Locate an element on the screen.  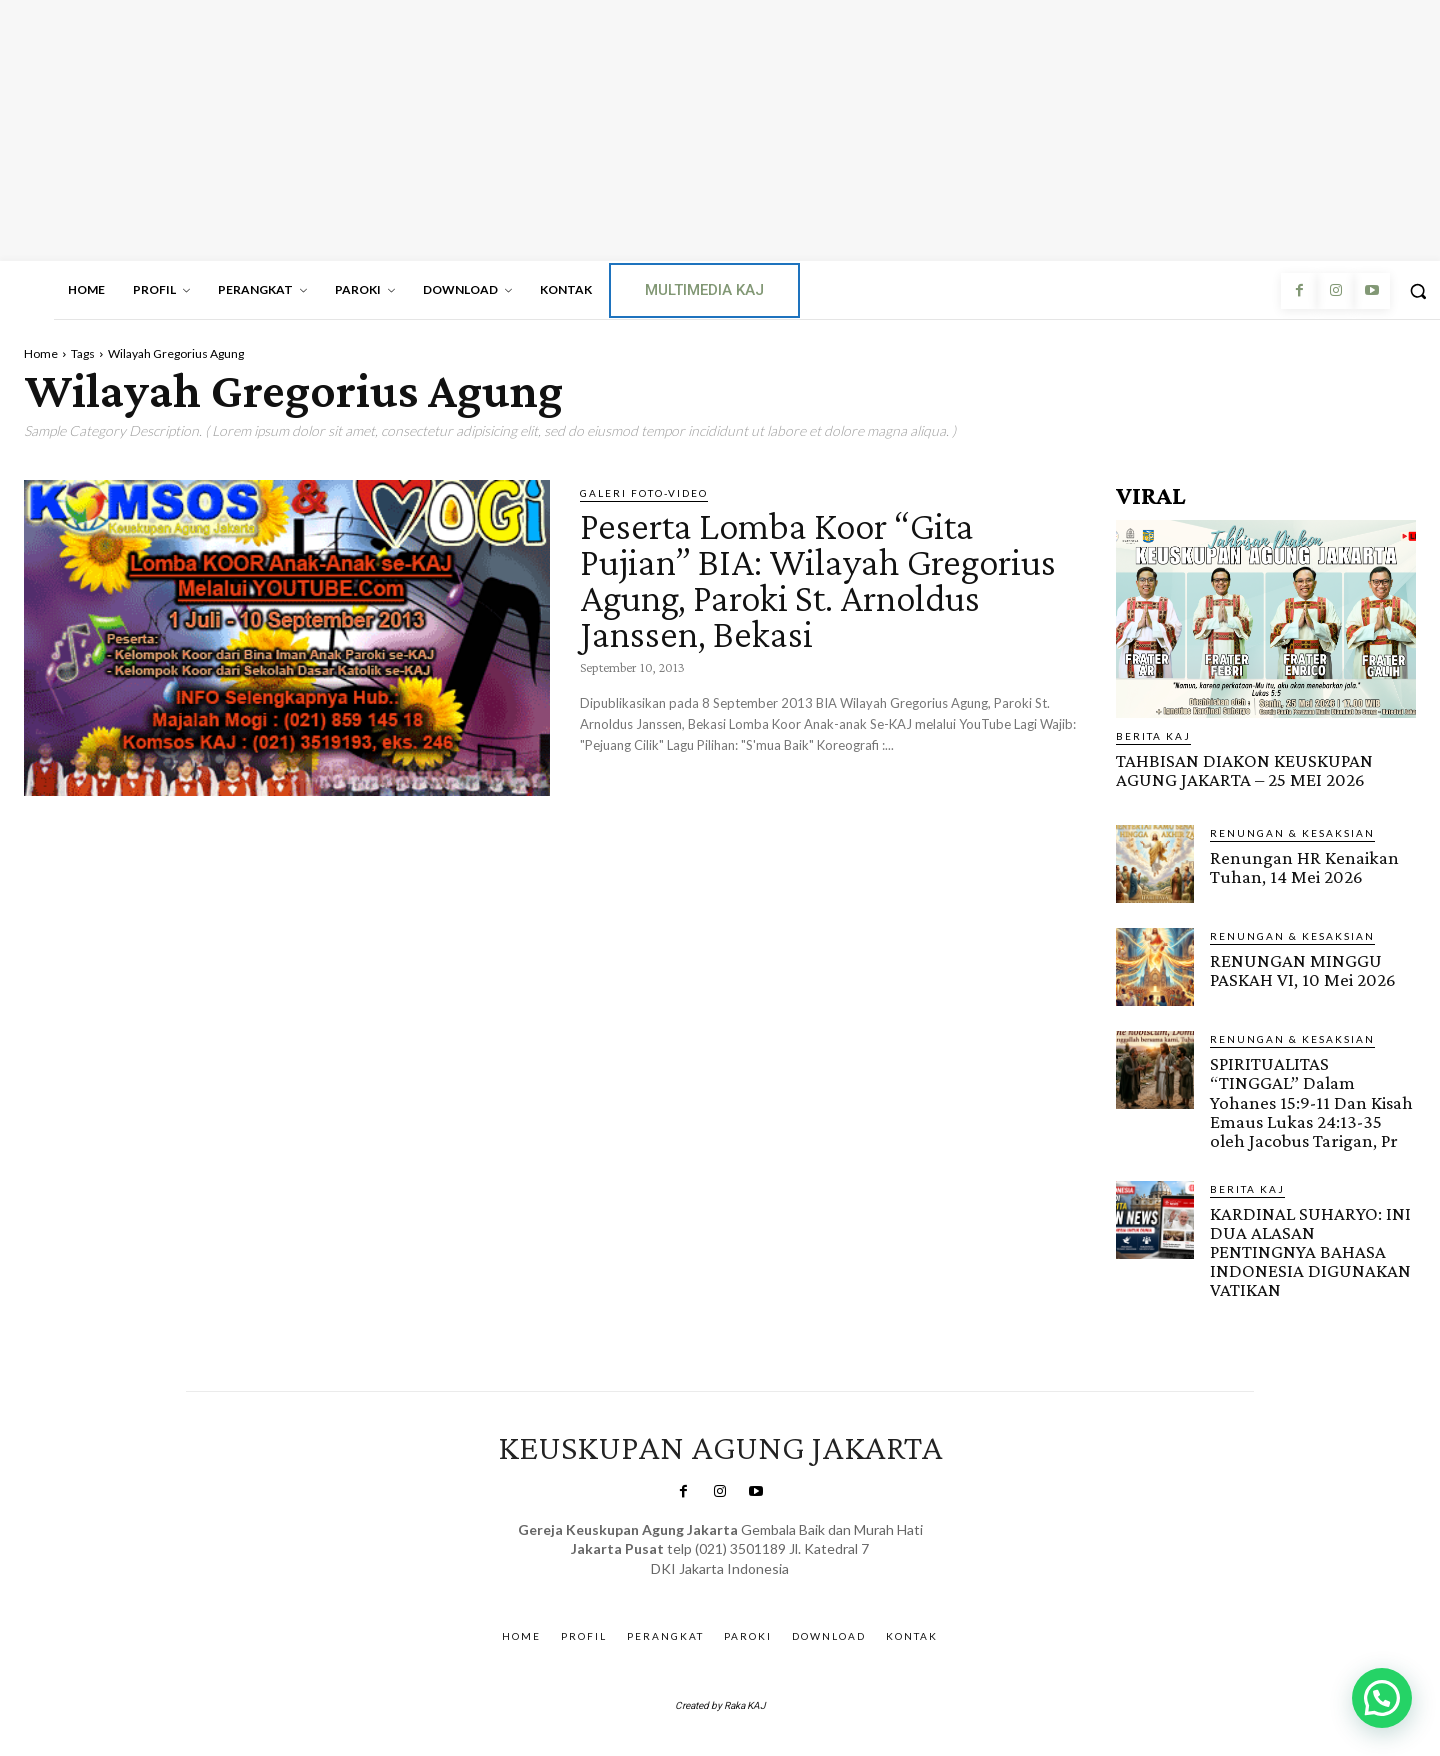
Gendis is located at coordinates (775, 1588).